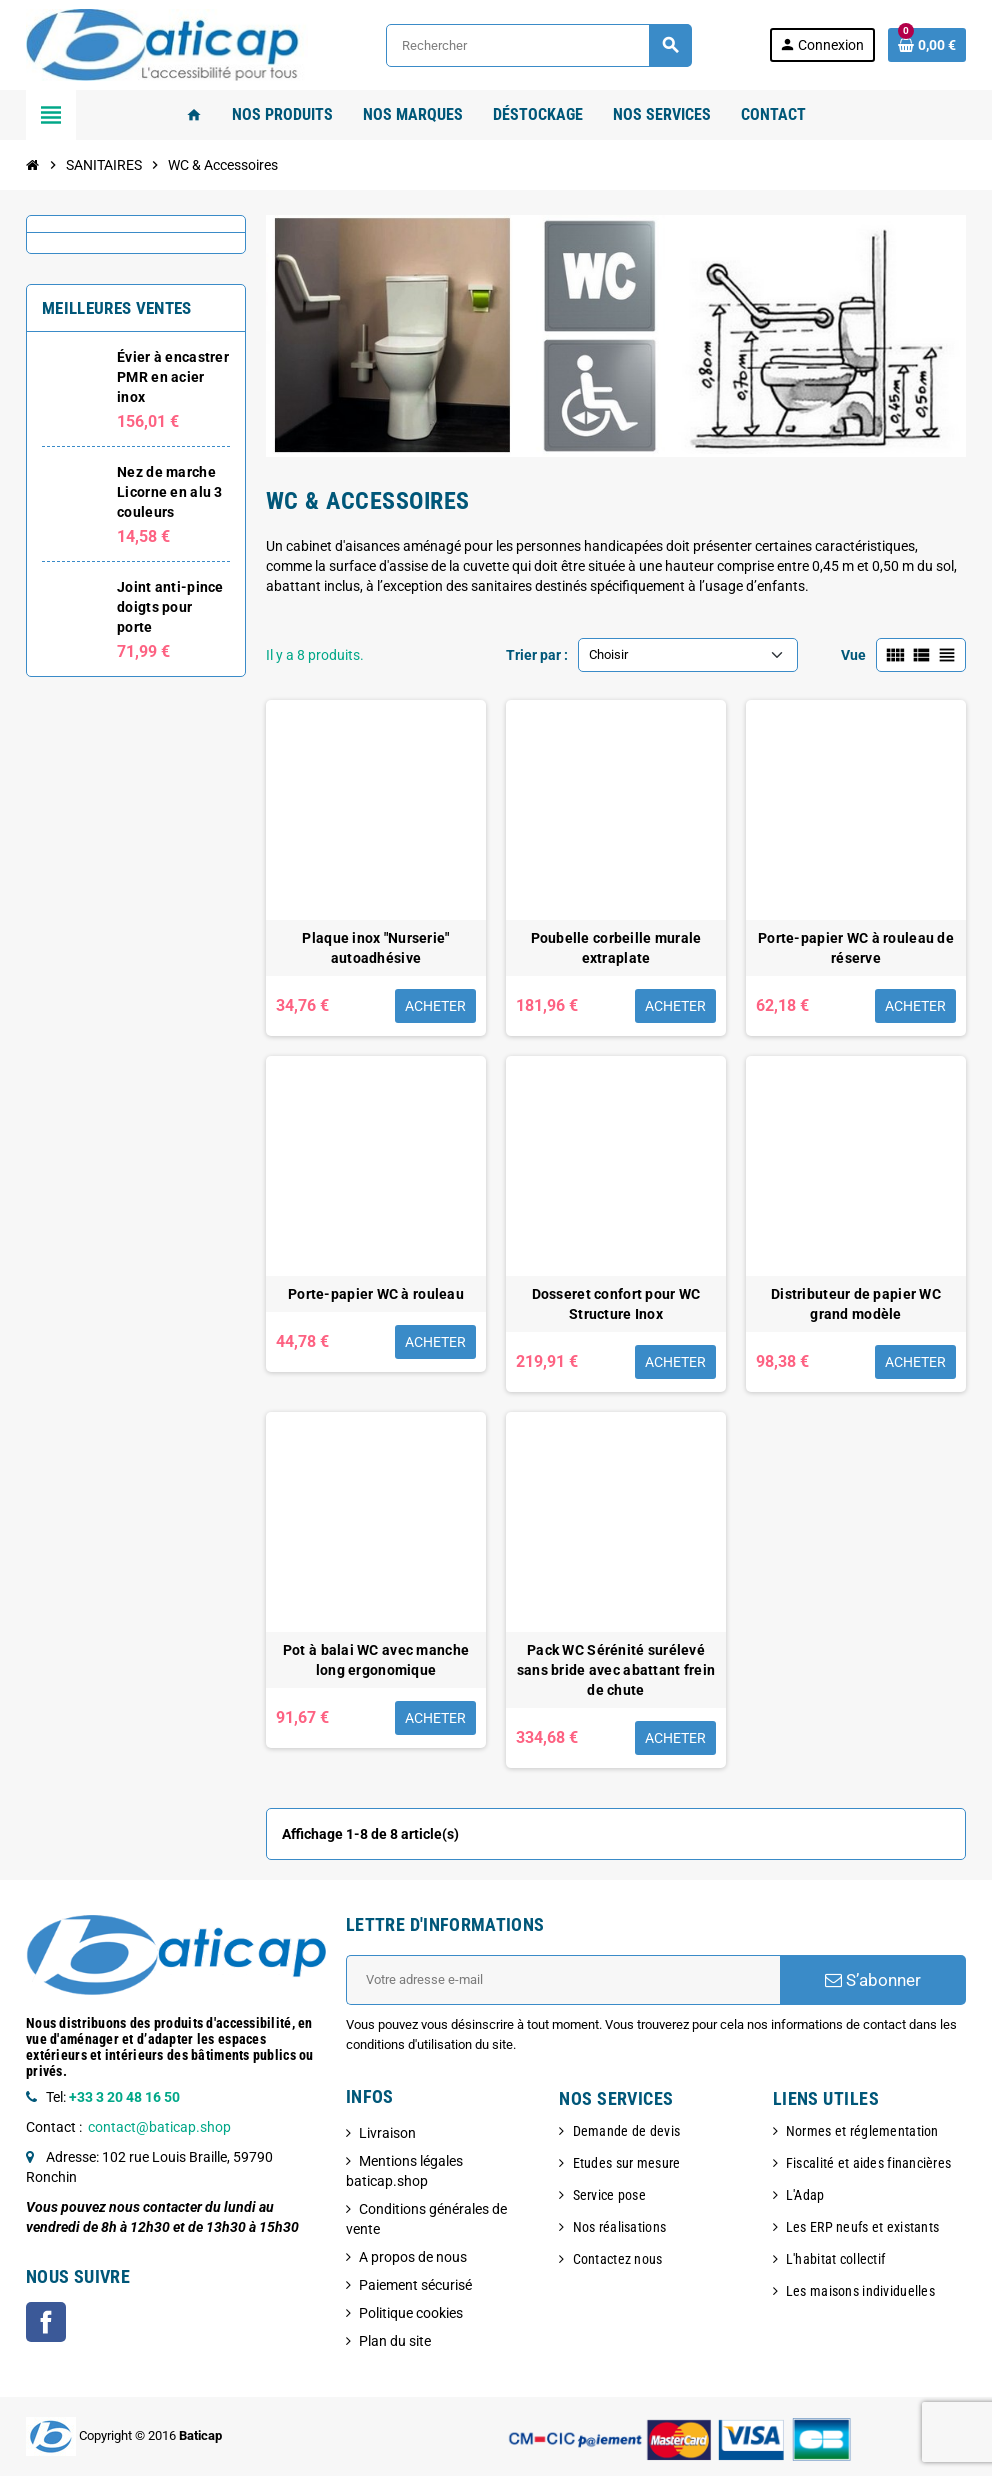  Describe the element at coordinates (395, 2341) in the screenshot. I see `Plan du site` at that location.